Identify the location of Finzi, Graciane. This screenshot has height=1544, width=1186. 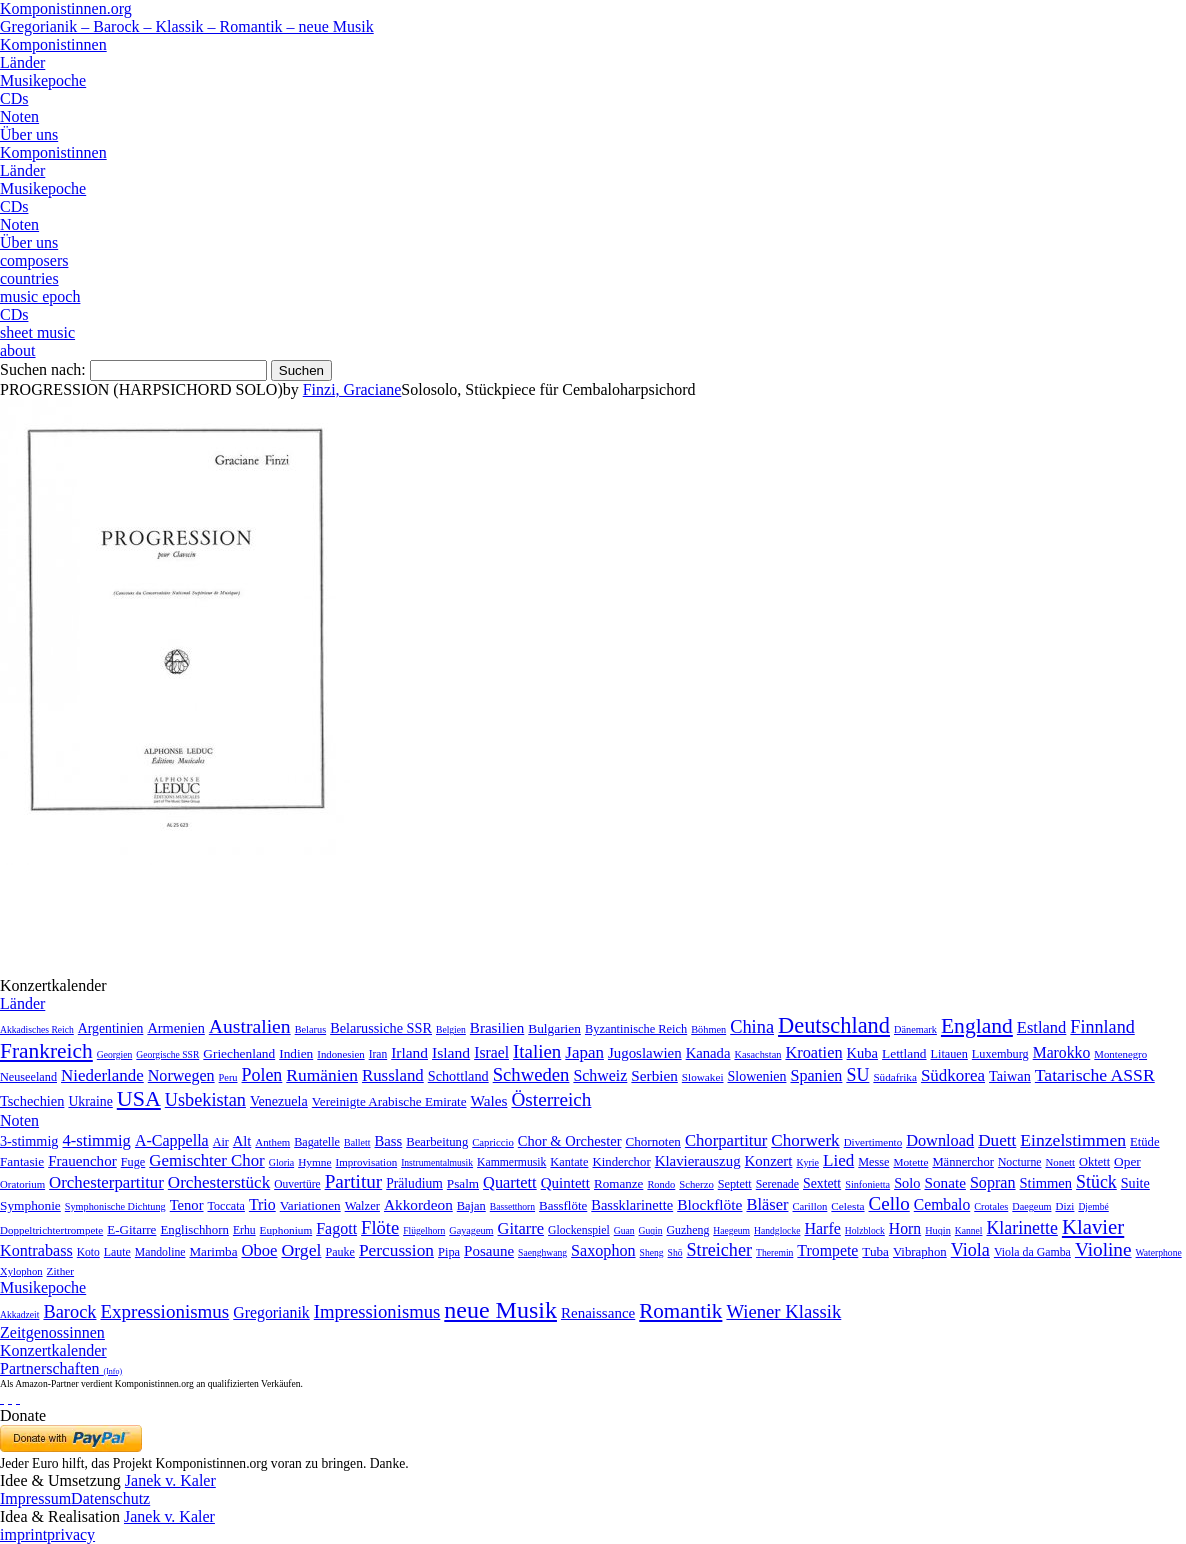
(352, 389).